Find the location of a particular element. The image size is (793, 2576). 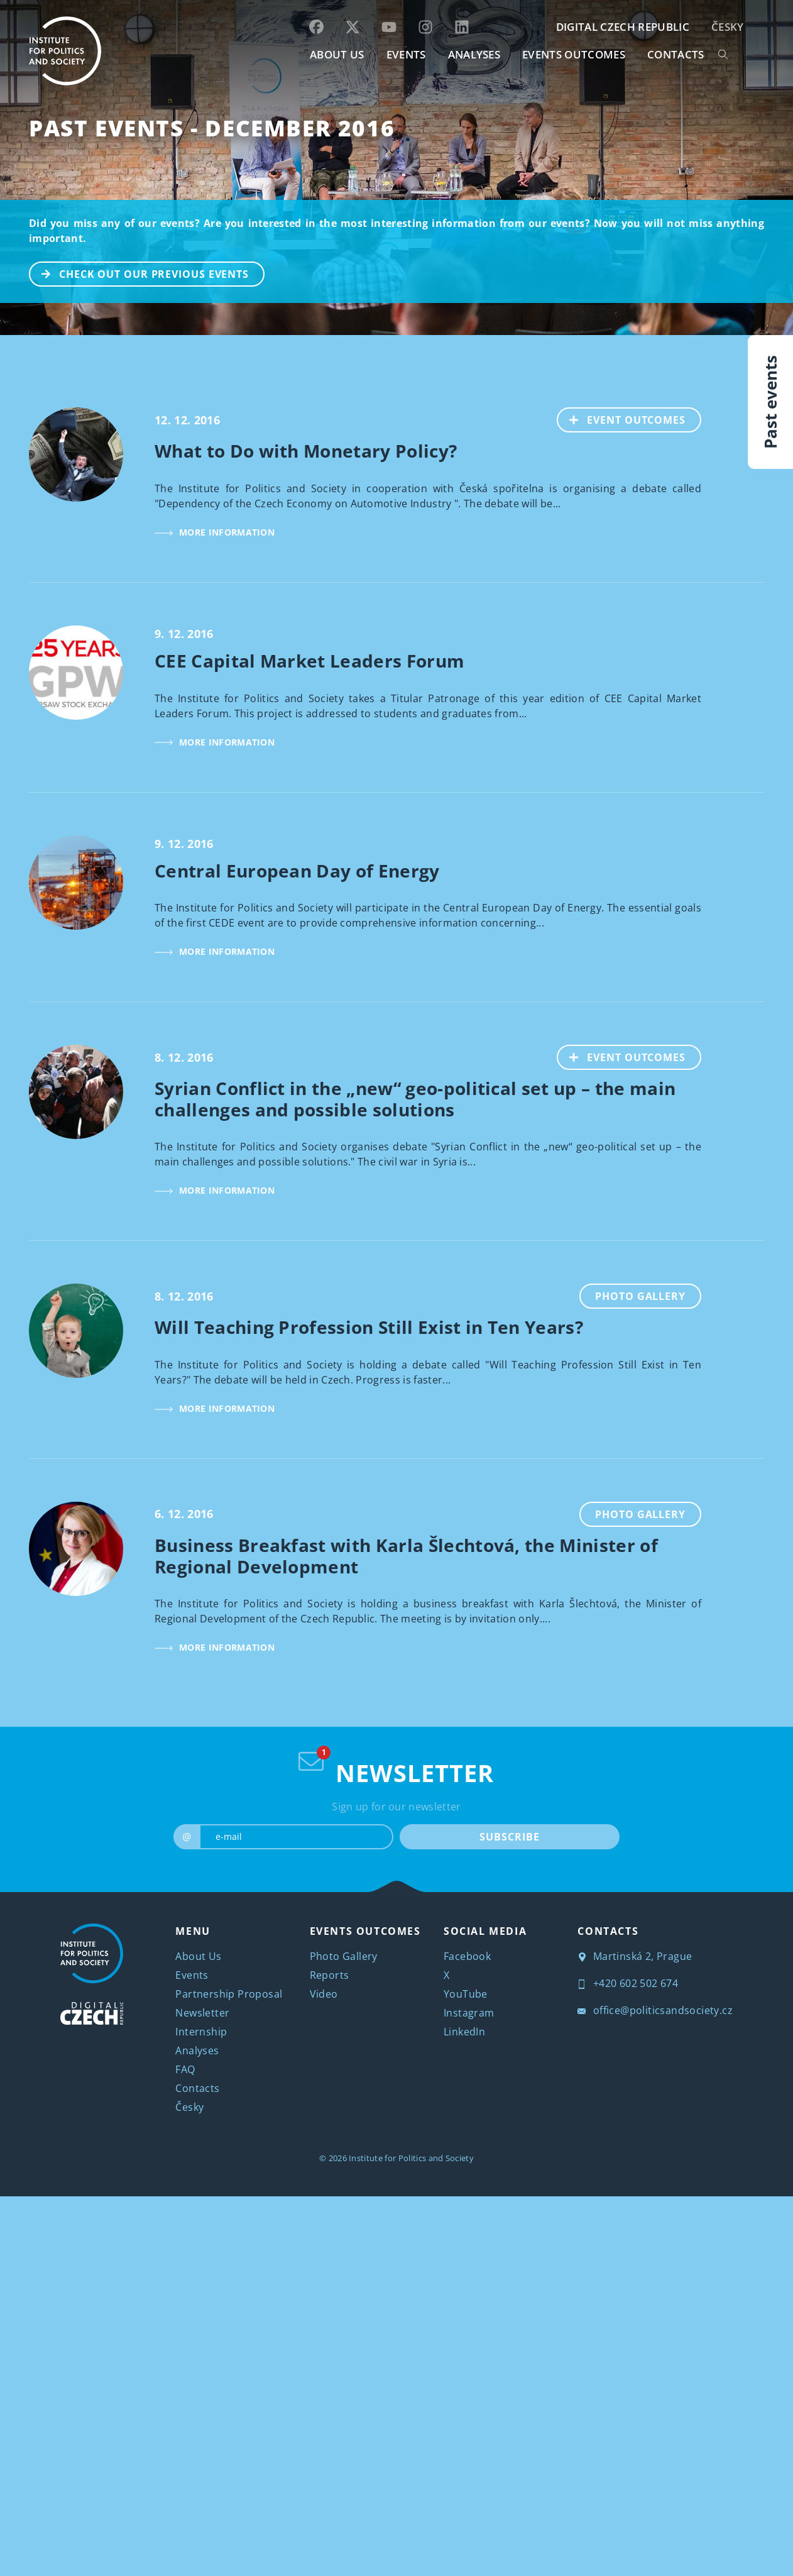

What to Do with Monetary Policy? is located at coordinates (306, 451).